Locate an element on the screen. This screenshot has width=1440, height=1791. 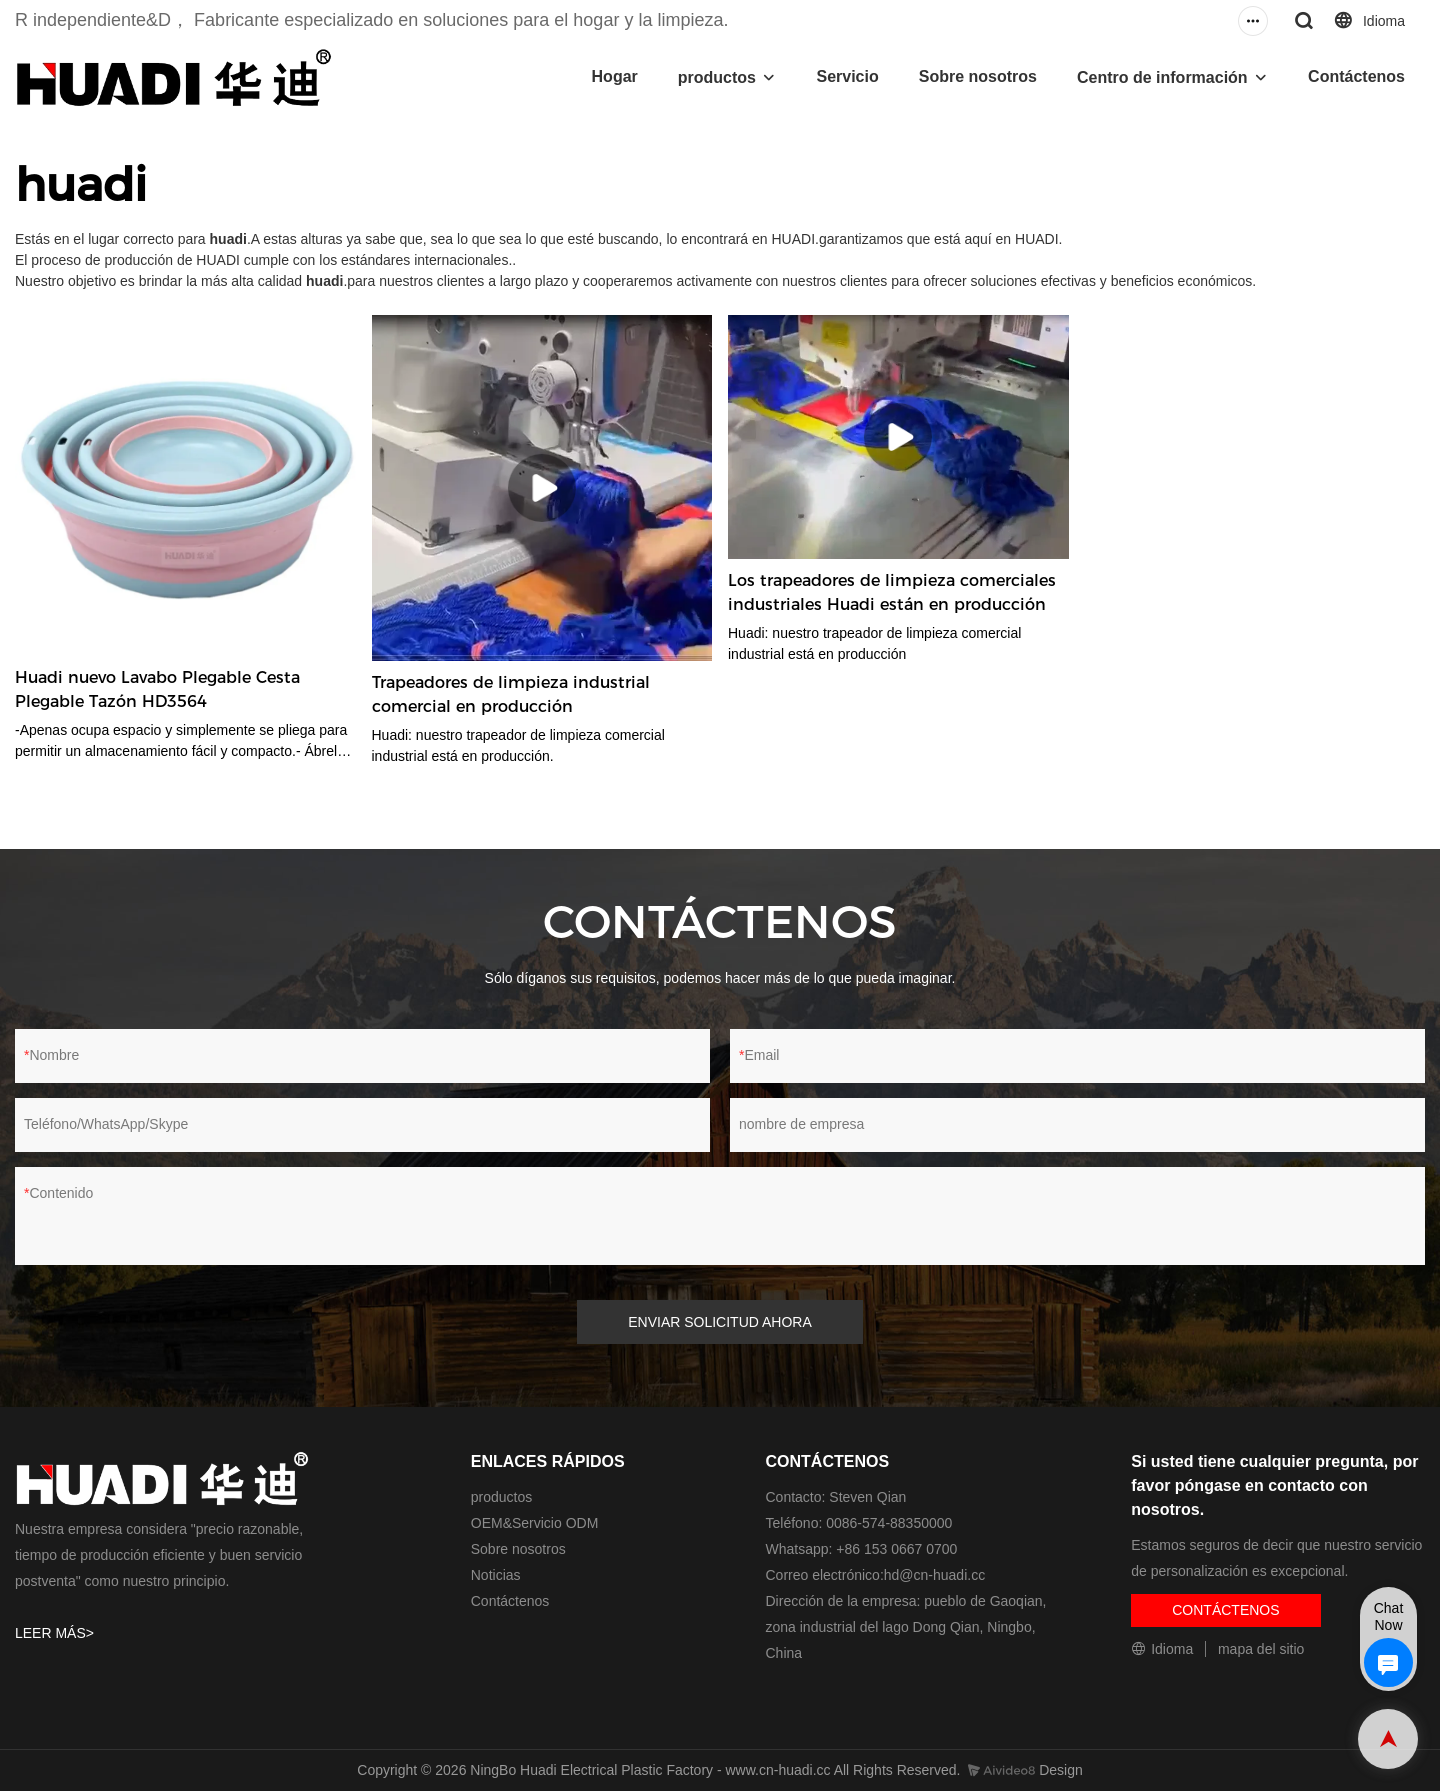
hd@cn-huadi.cc​ is located at coordinates (934, 1575).